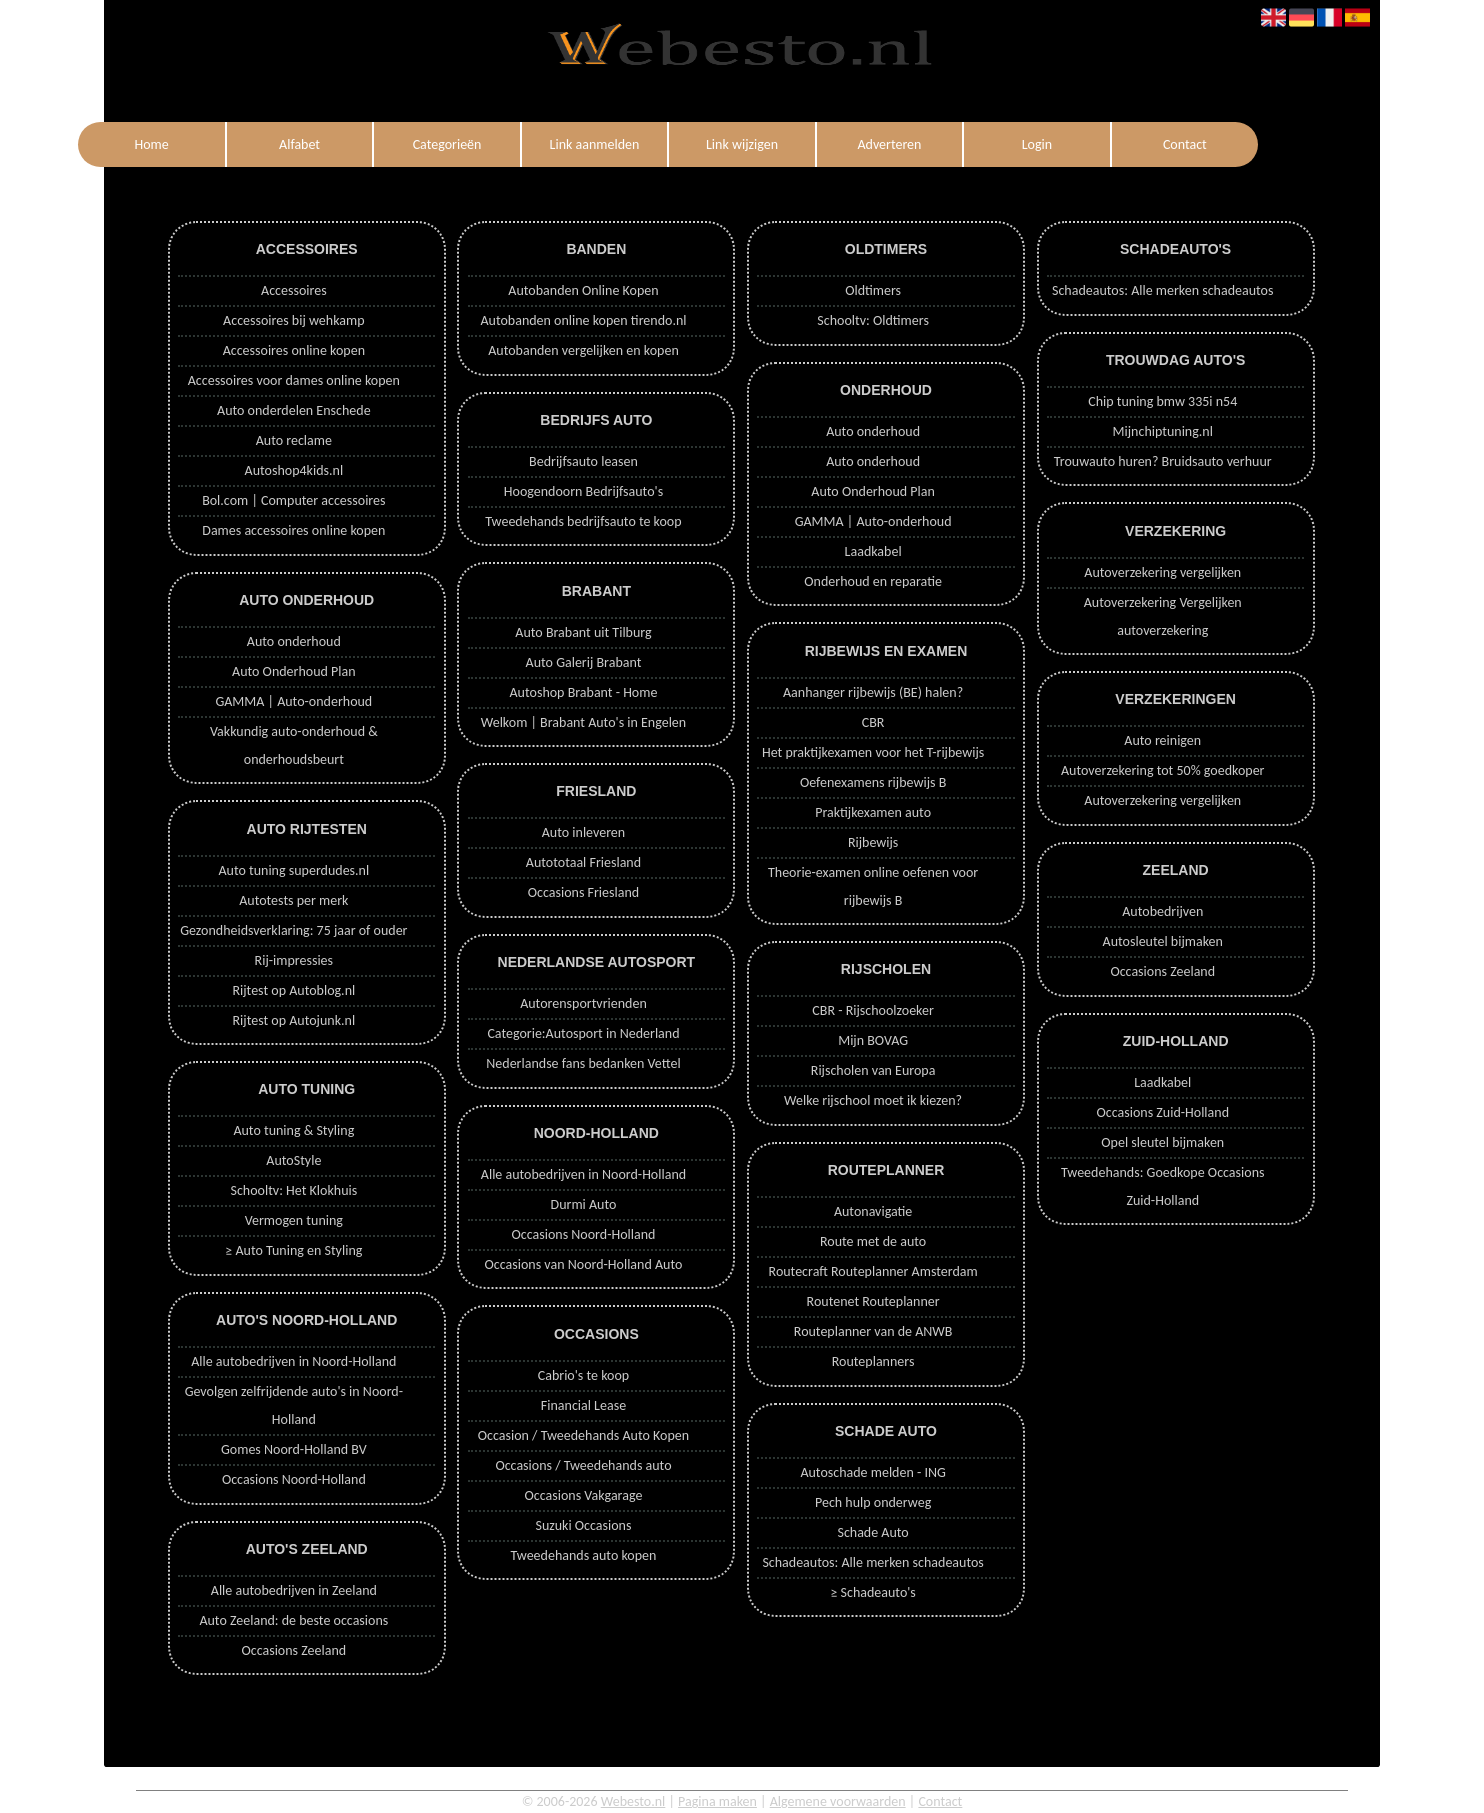  Describe the element at coordinates (873, 551) in the screenshot. I see `Laadkabel` at that location.